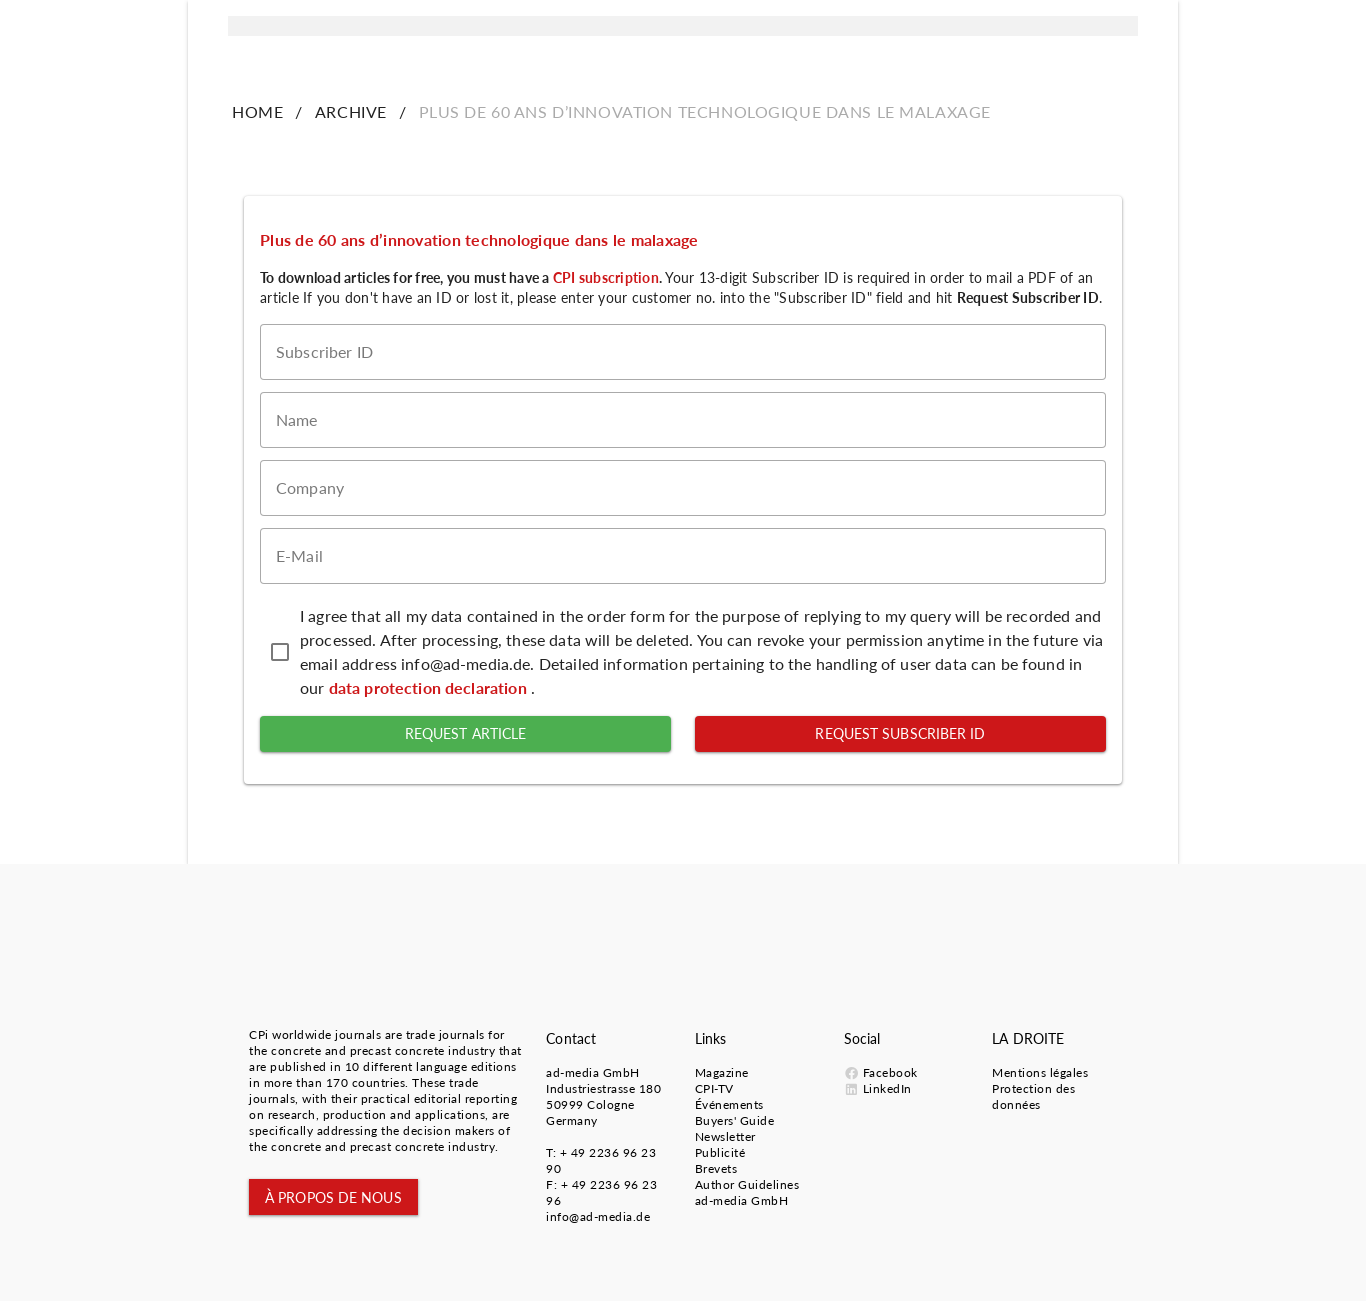  I want to click on Newsletter, so click(725, 1136).